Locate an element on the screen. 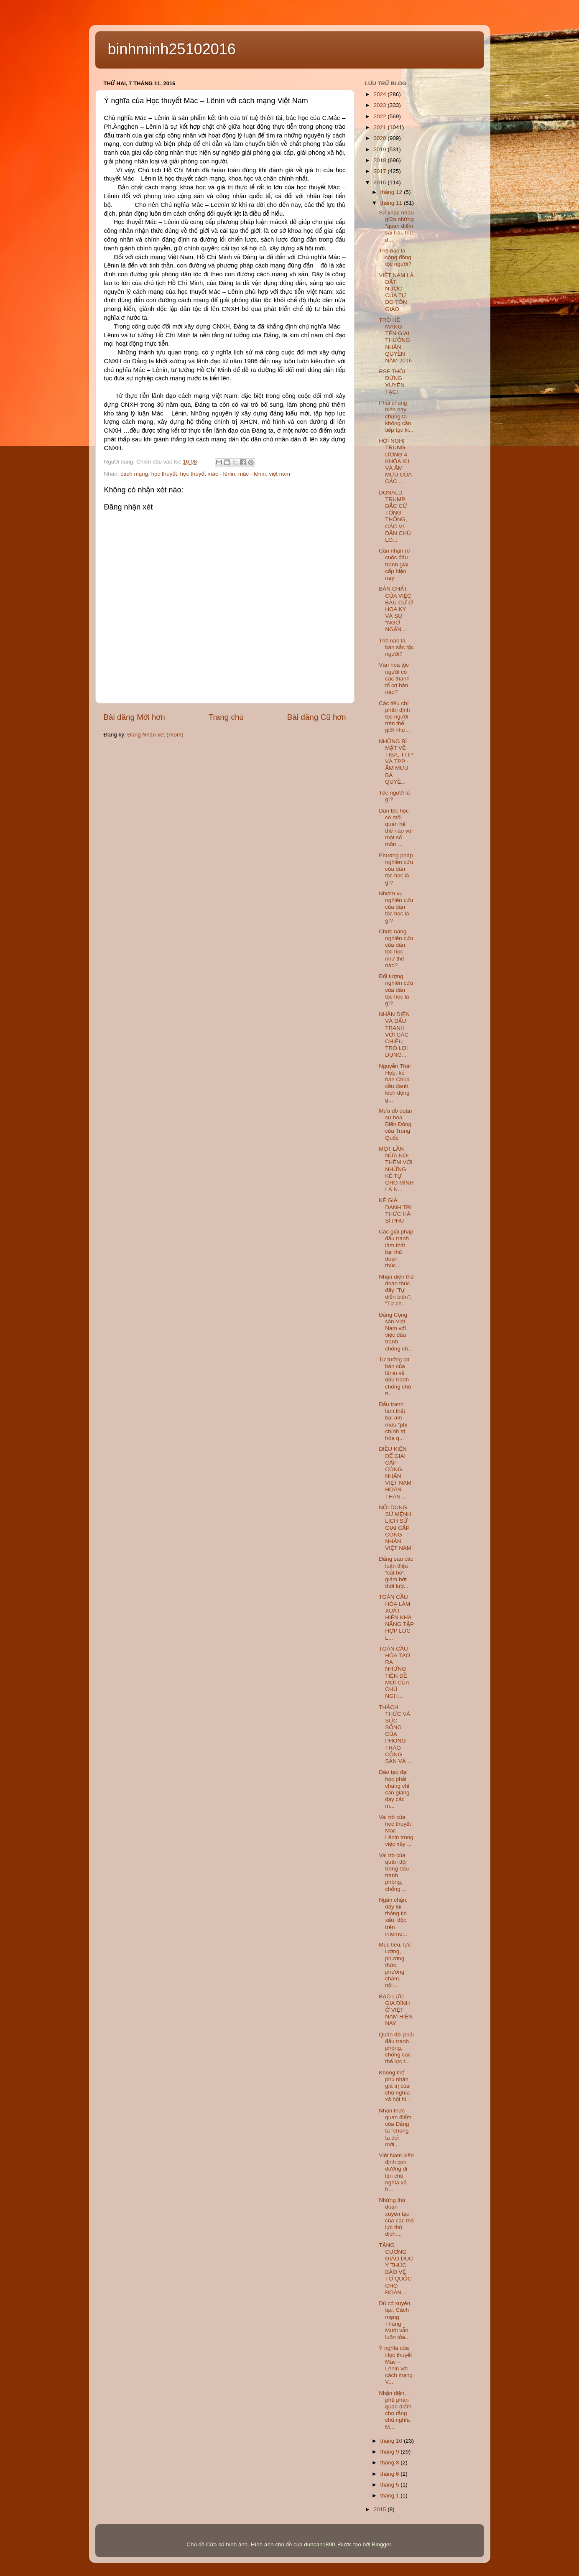 The width and height of the screenshot is (579, 2576). TOÀN CẦU HÓA LÀM XUẤT HIỆN KHẢ NĂNG TẬP HỢP LỰC L... is located at coordinates (396, 1617).